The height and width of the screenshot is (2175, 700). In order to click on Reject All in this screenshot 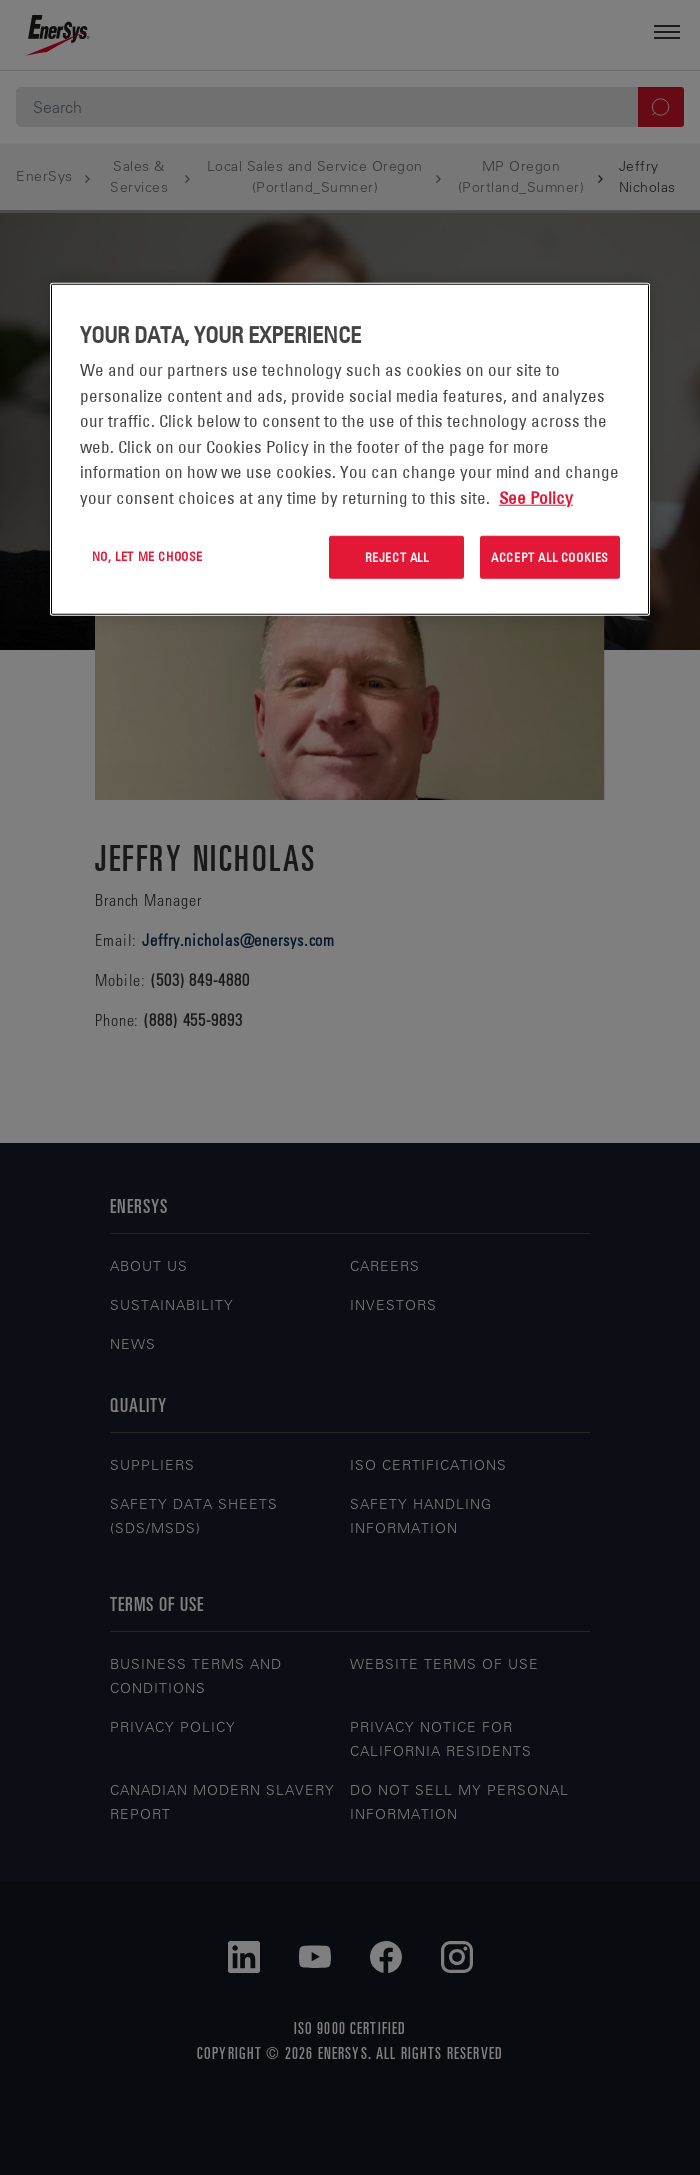, I will do `click(397, 557)`.